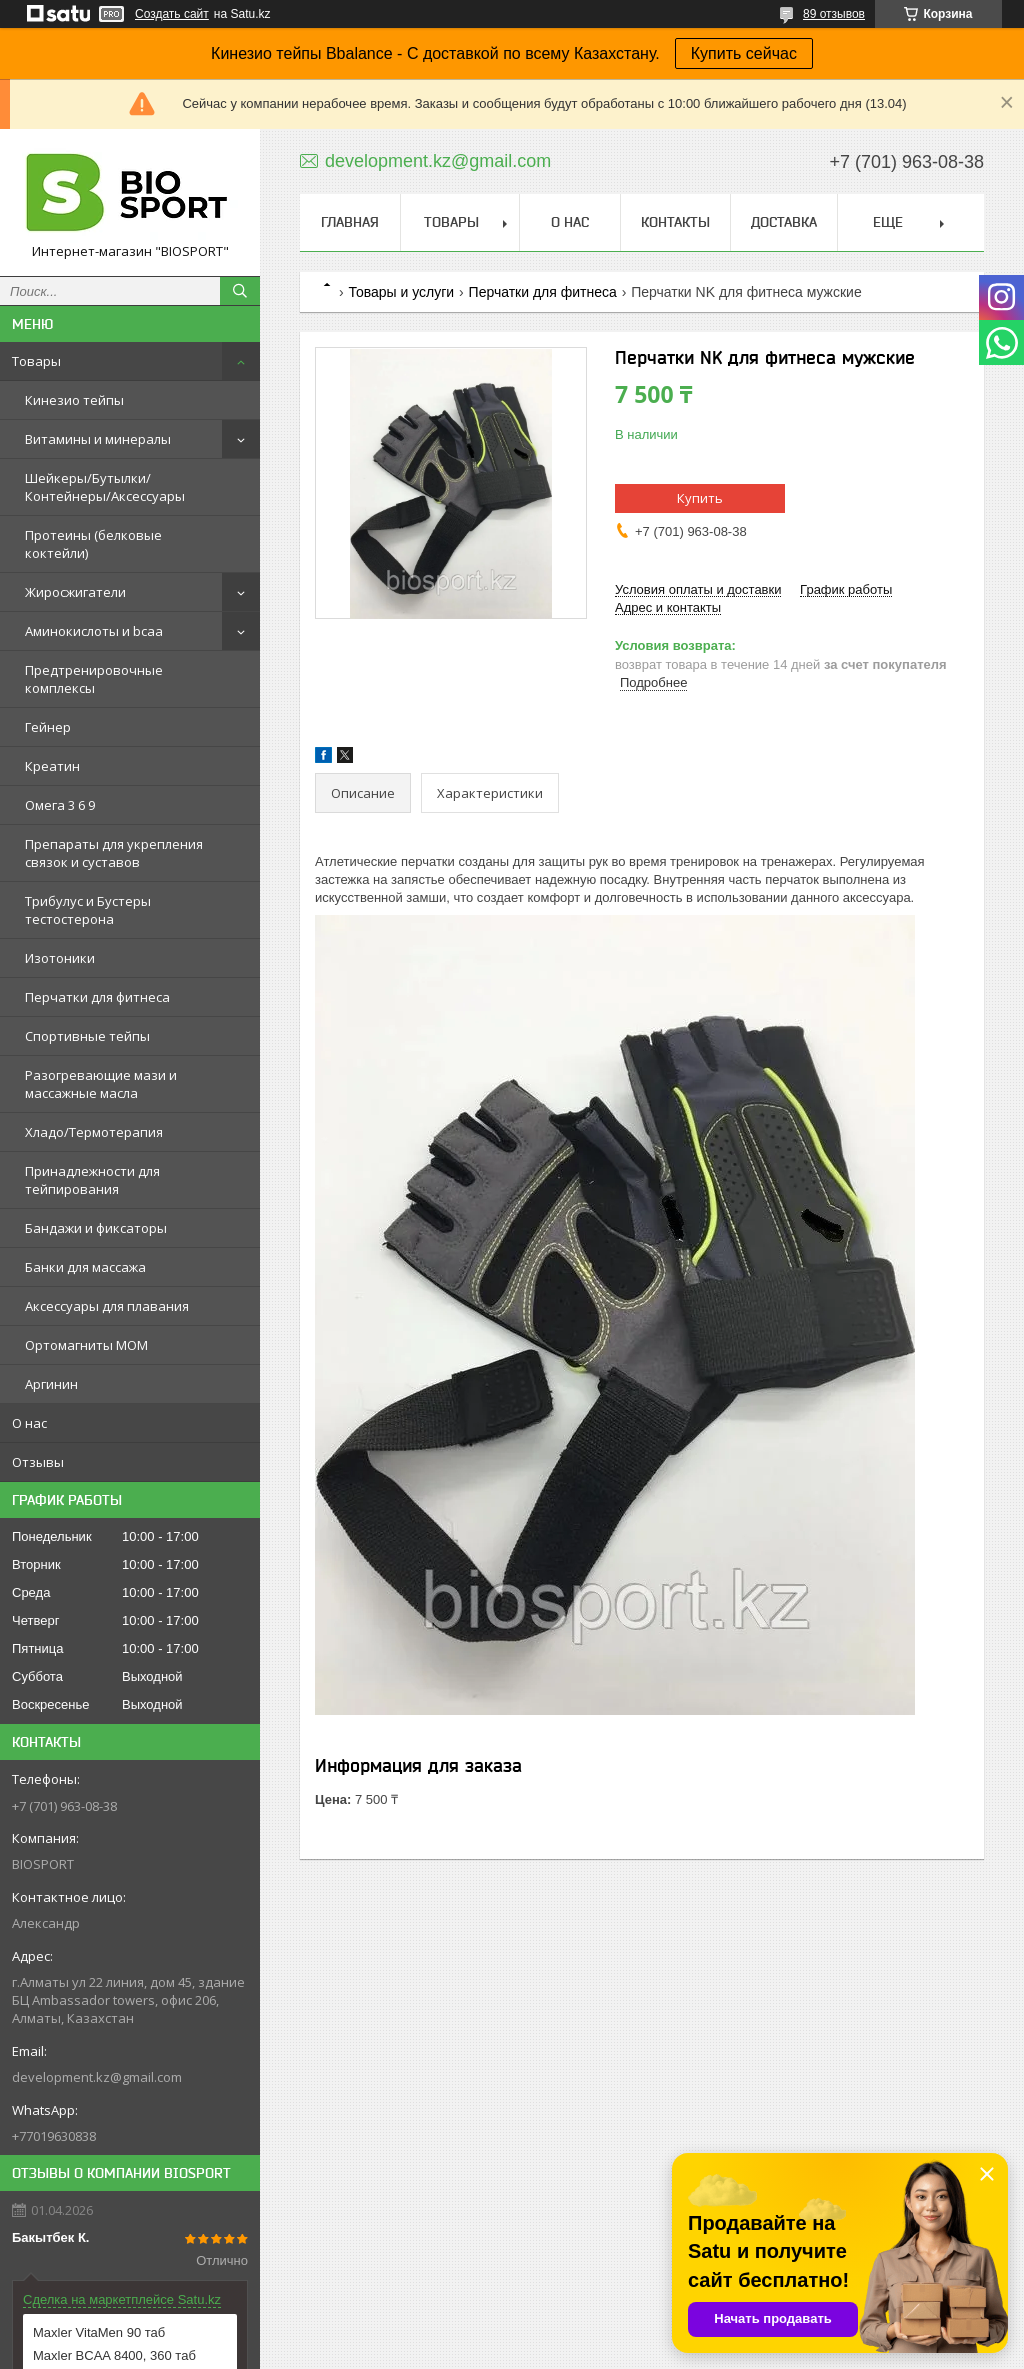 Image resolution: width=1024 pixels, height=2369 pixels. Describe the element at coordinates (52, 766) in the screenshot. I see `Креатин` at that location.